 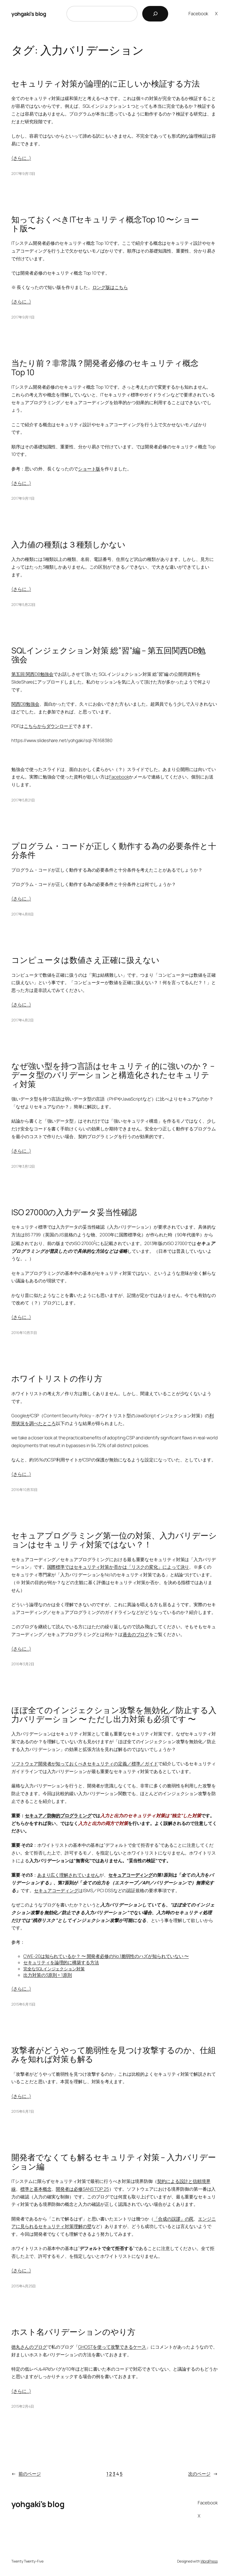 What do you see at coordinates (108, 655) in the screenshot?
I see `SQLインジェクション対策 総”習”編 – 第五回関西DB勉強会` at bounding box center [108, 655].